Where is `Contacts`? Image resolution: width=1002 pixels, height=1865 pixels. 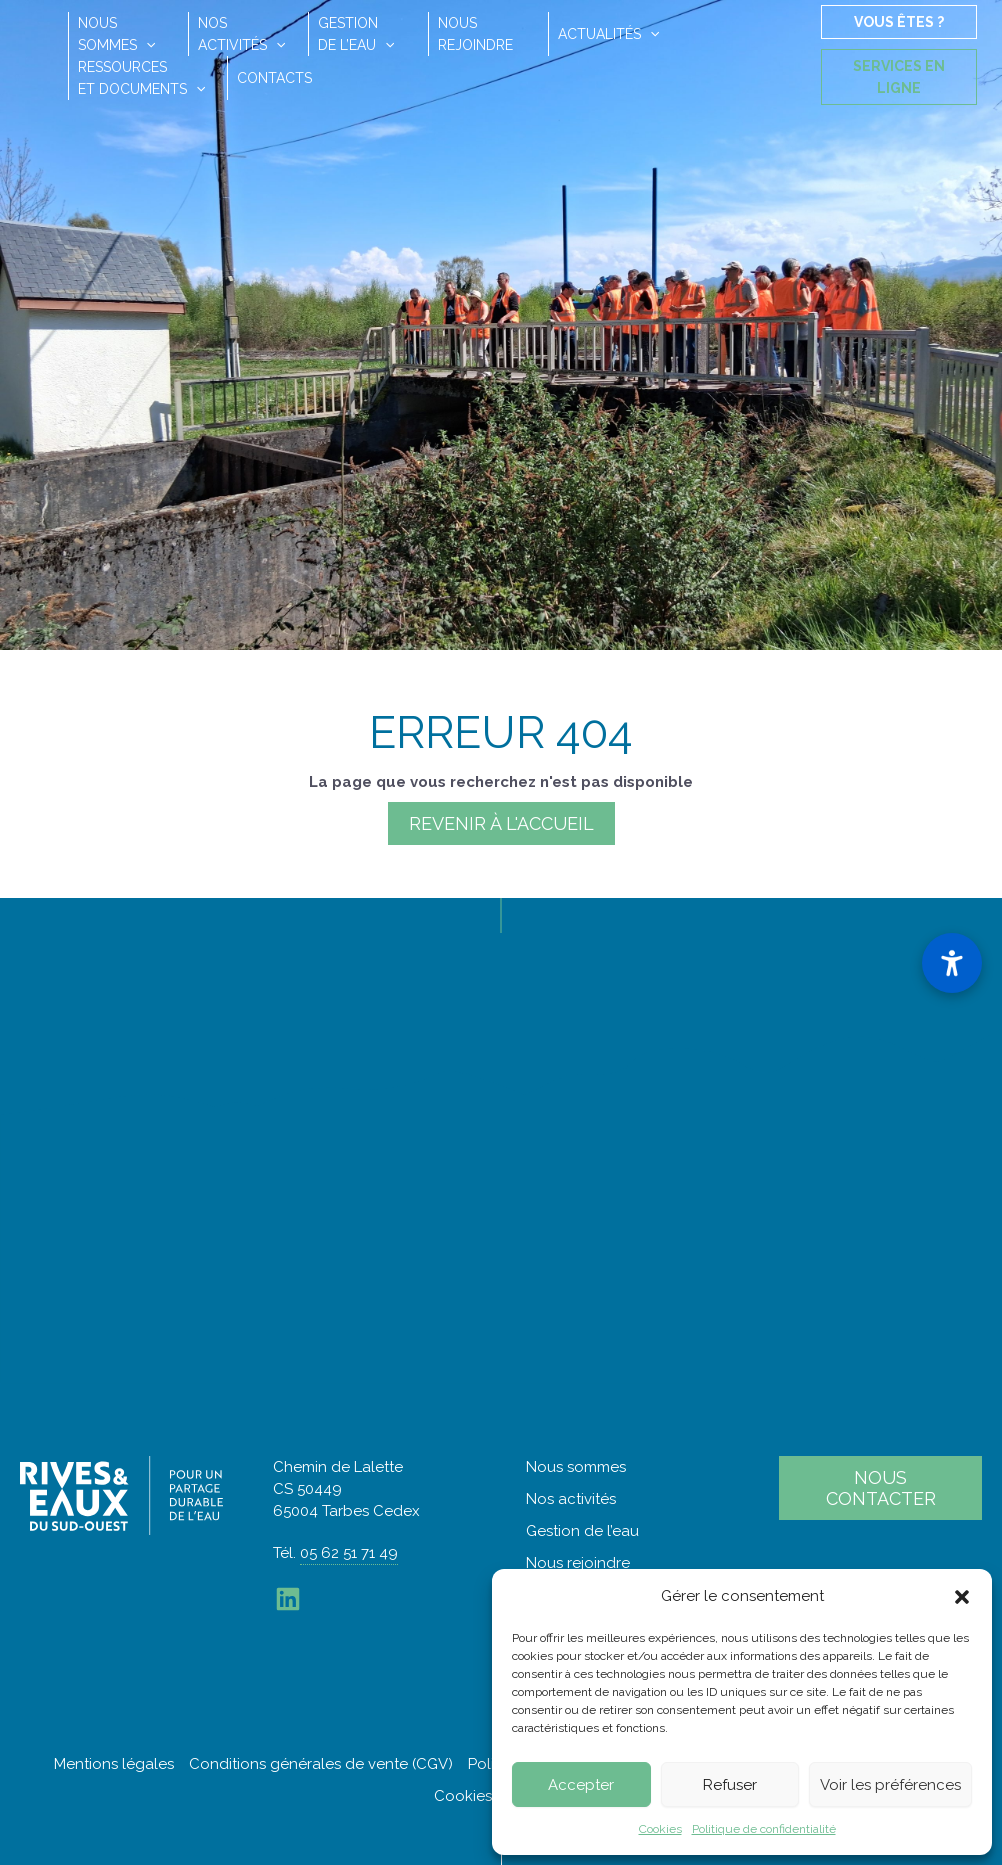 Contacts is located at coordinates (274, 78).